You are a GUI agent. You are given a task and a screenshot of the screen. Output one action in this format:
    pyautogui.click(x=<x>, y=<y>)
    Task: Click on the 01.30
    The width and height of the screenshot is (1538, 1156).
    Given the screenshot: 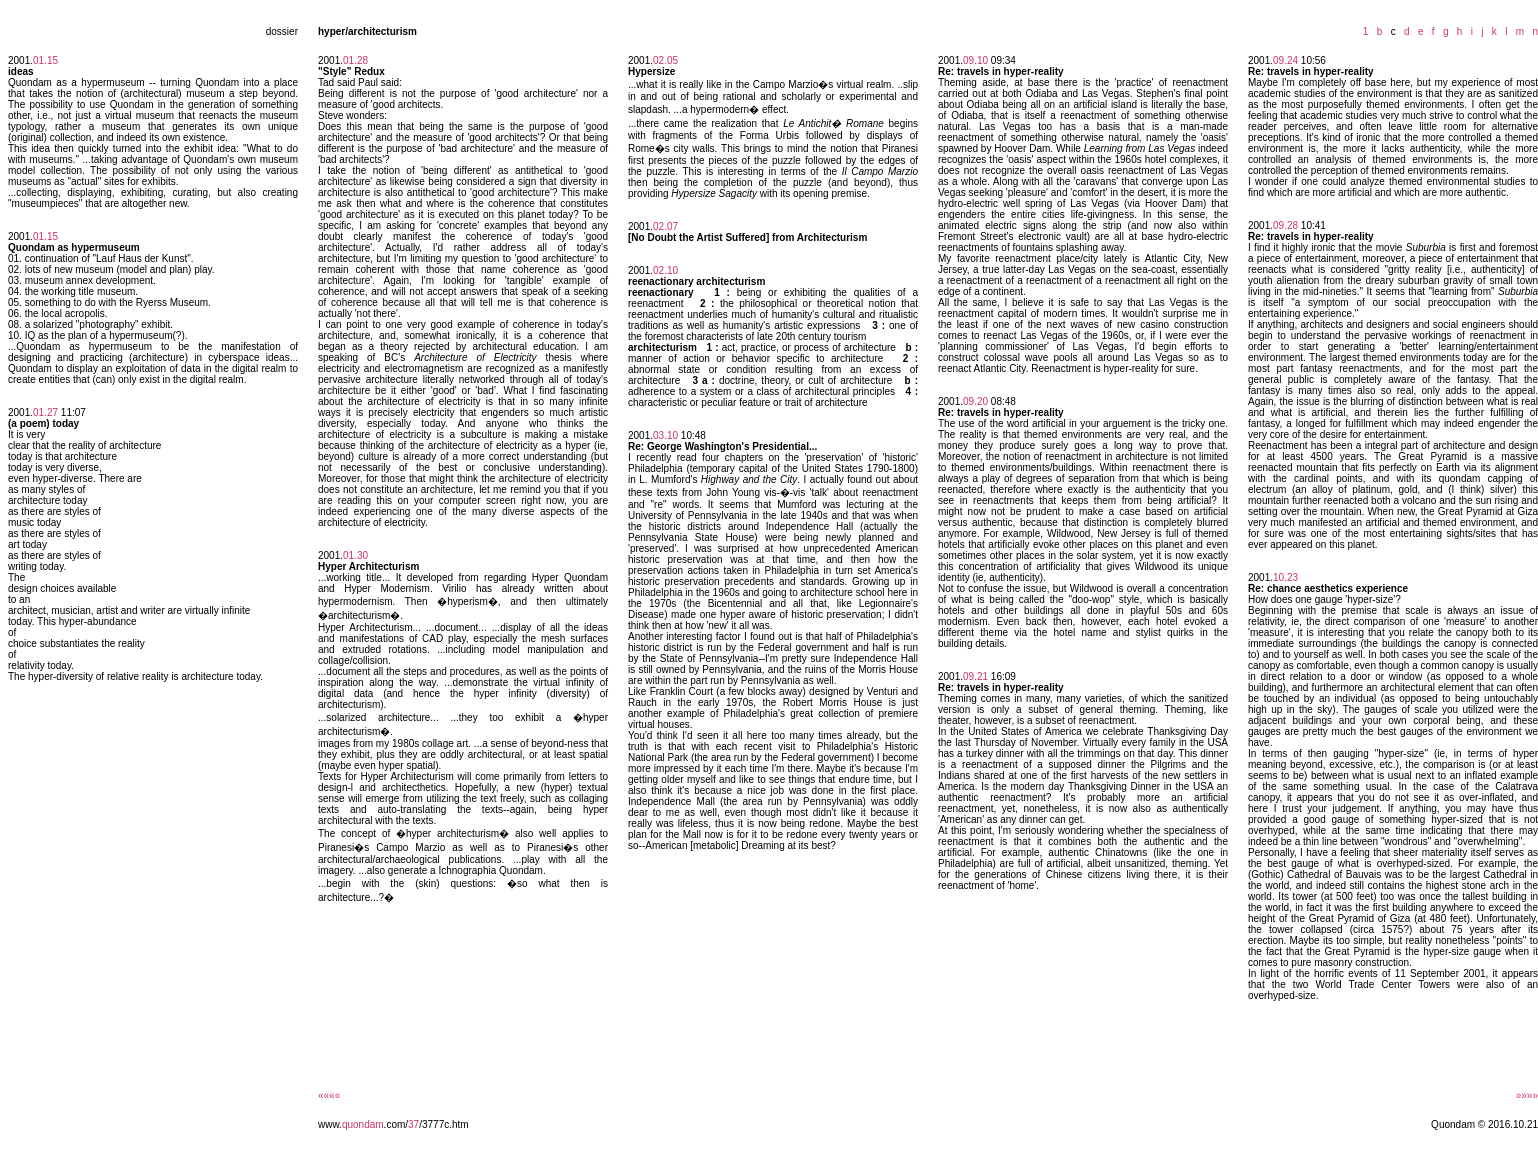 What is the action you would take?
    pyautogui.click(x=355, y=555)
    